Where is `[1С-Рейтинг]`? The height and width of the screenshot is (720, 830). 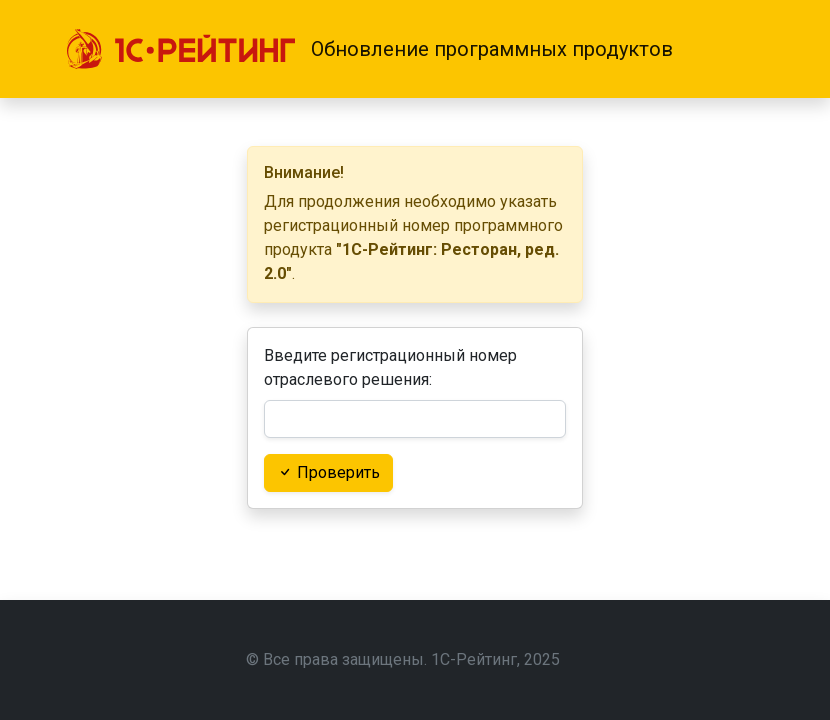 [1С-Рейтинг] is located at coordinates (181, 49).